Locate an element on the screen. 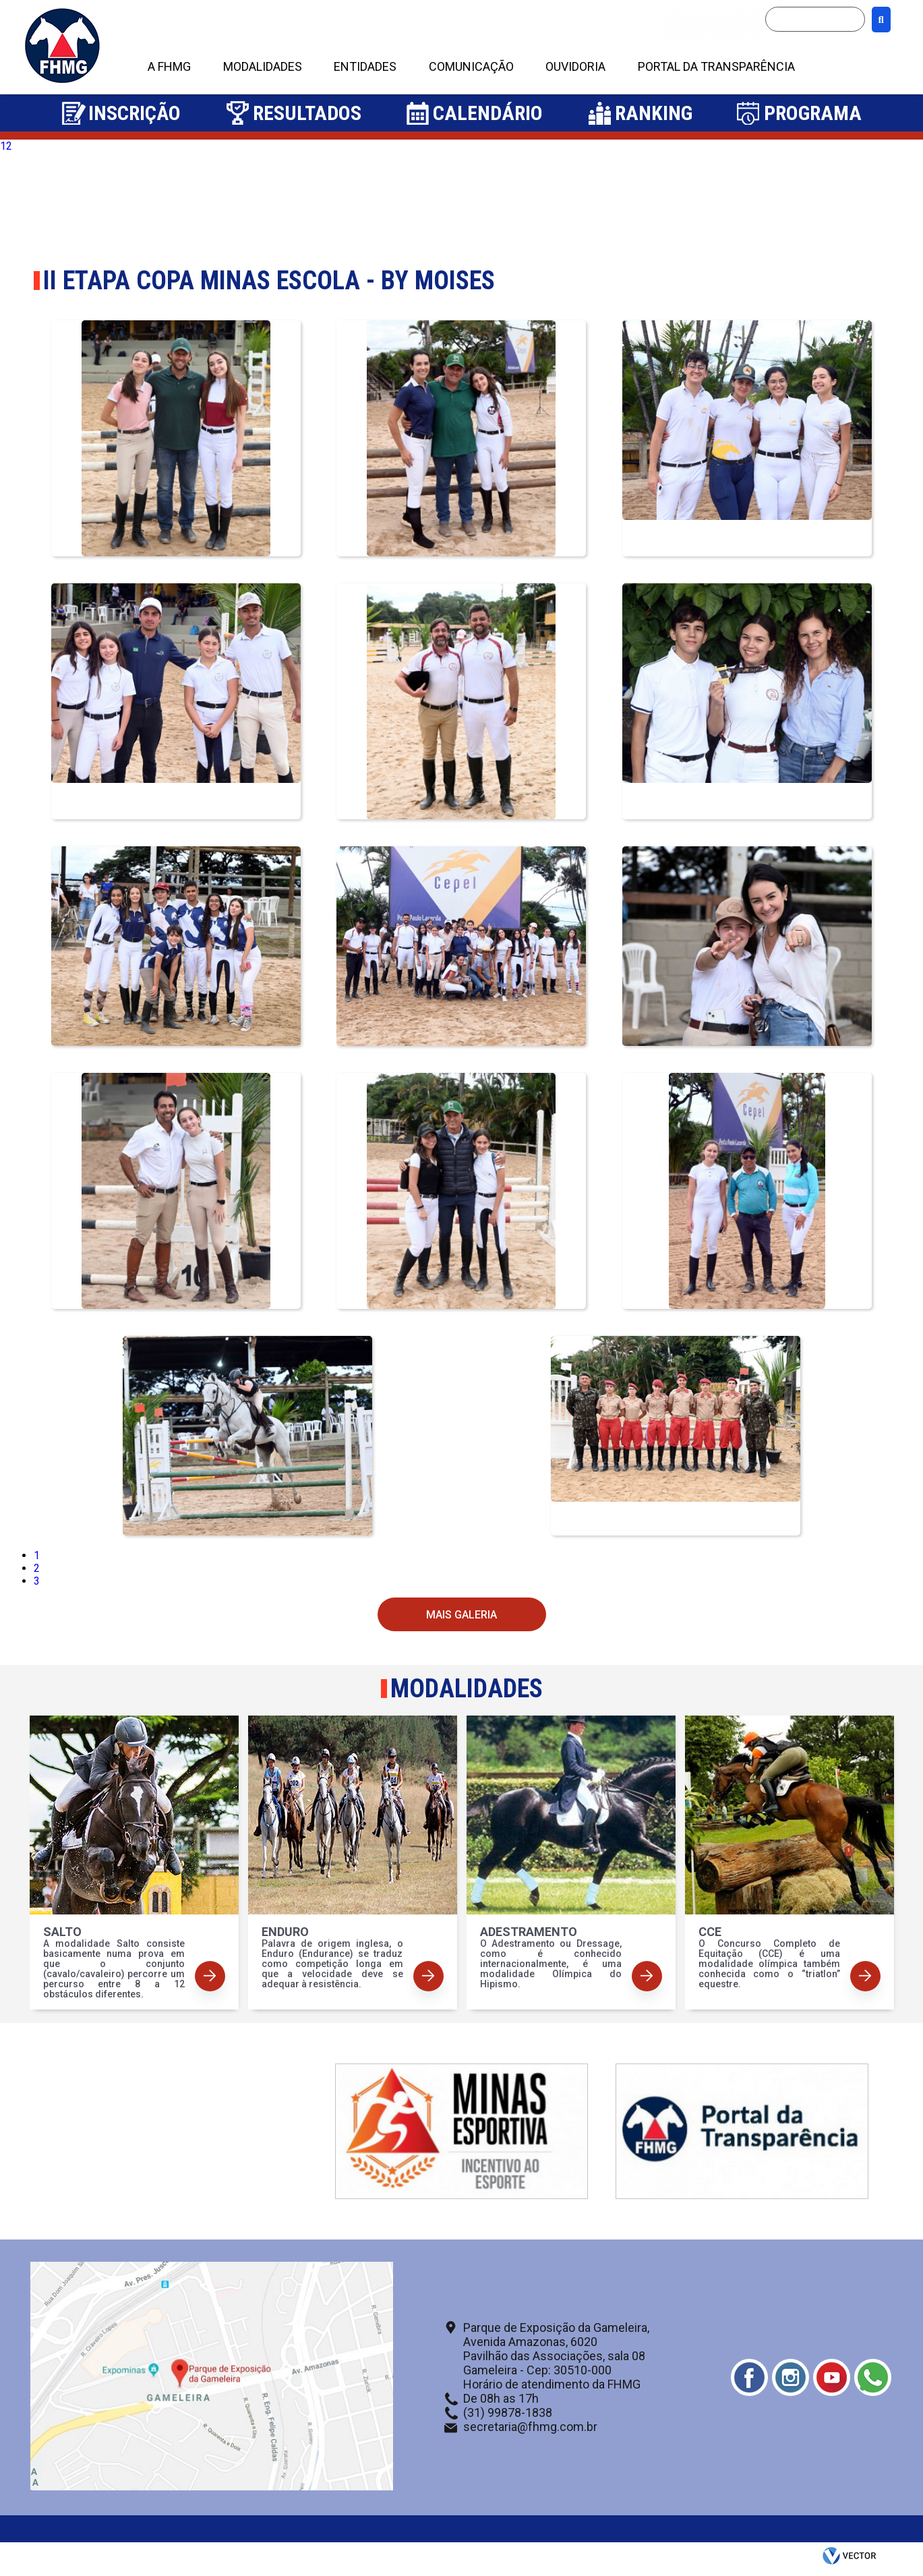  Youtube is located at coordinates (831, 2377).